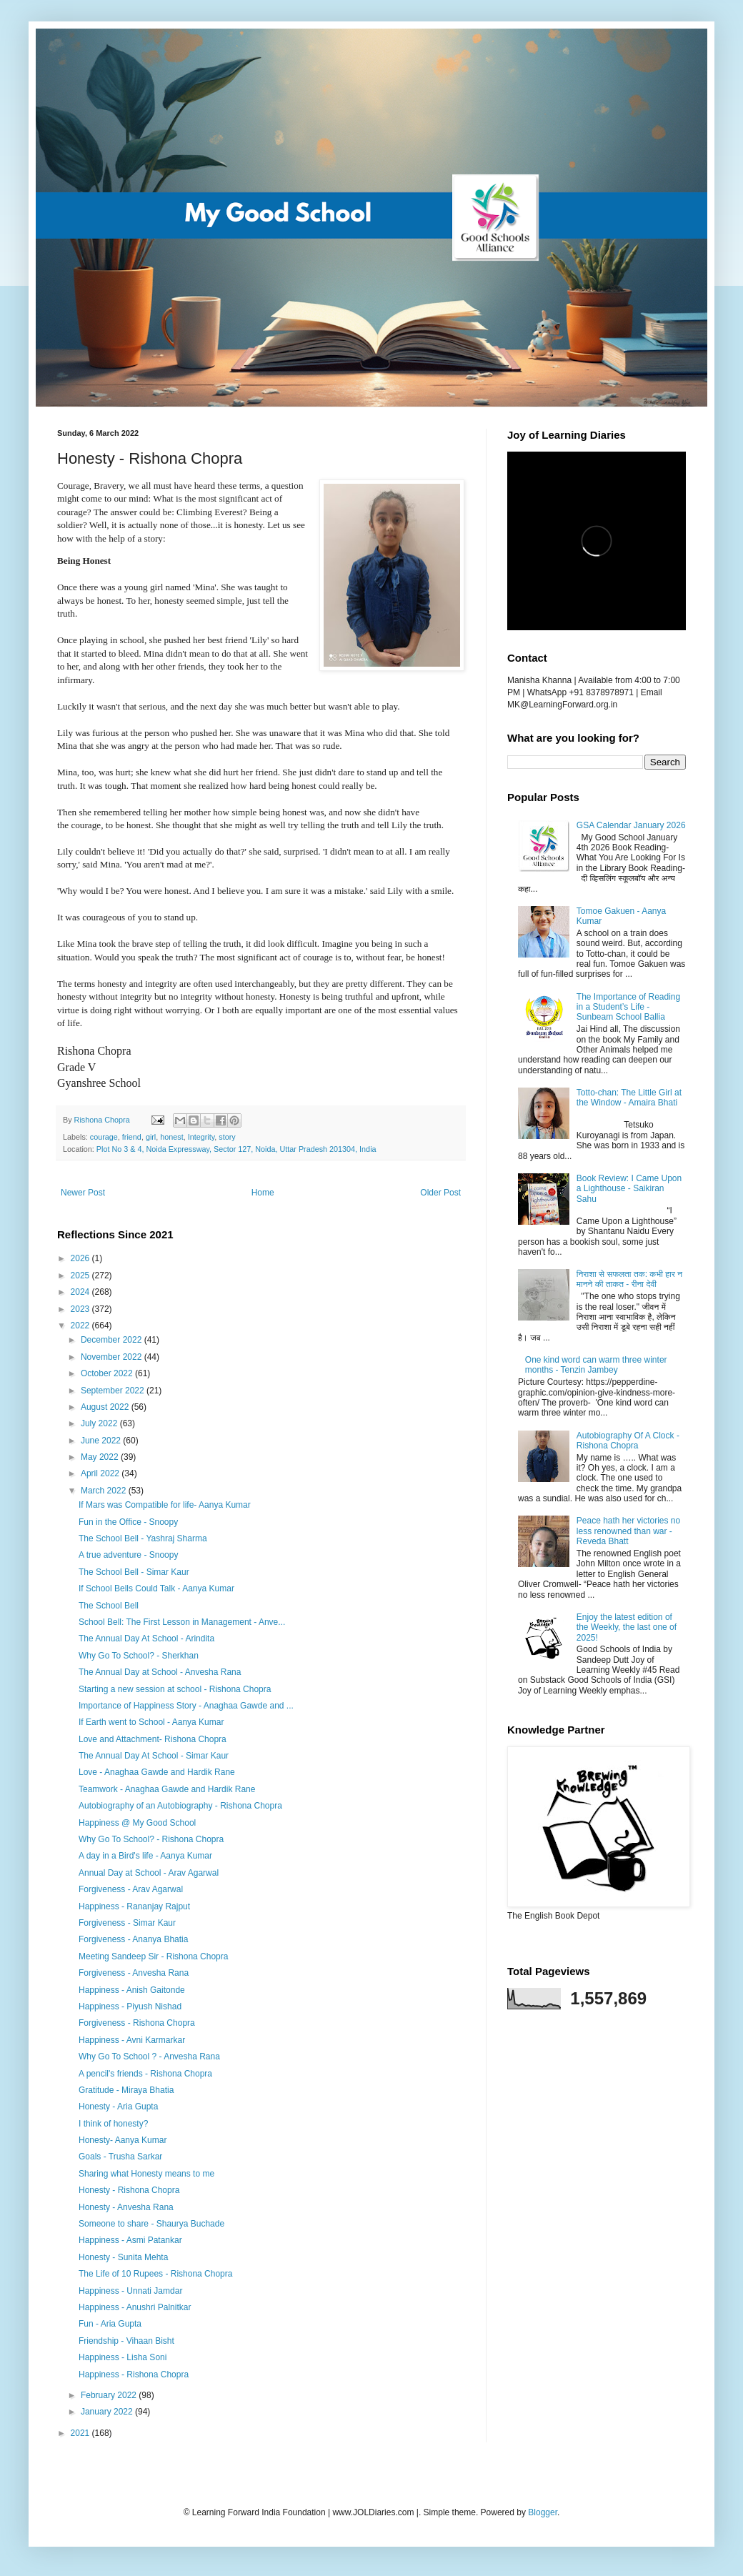  I want to click on 2024, so click(81, 1292).